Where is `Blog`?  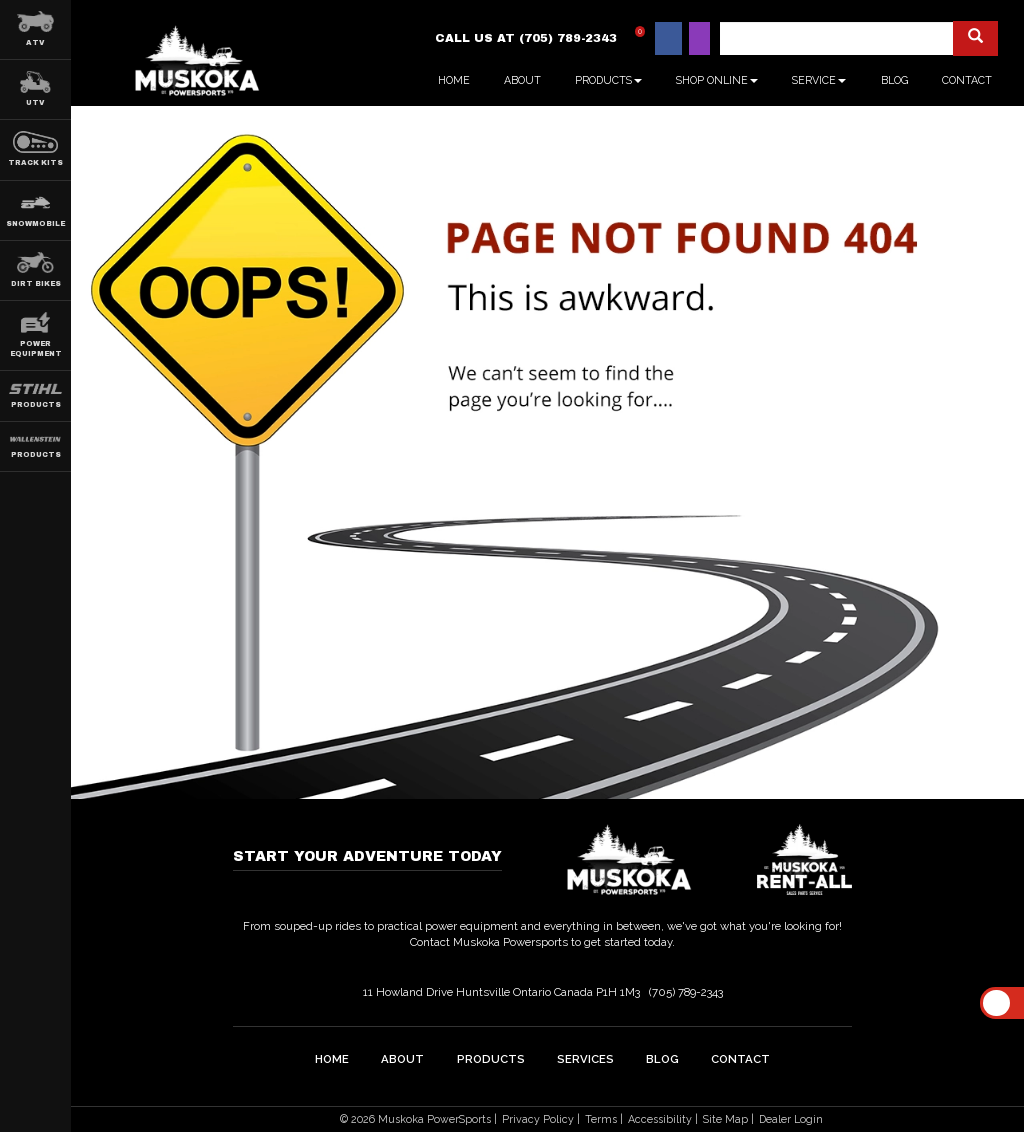
Blog is located at coordinates (894, 80).